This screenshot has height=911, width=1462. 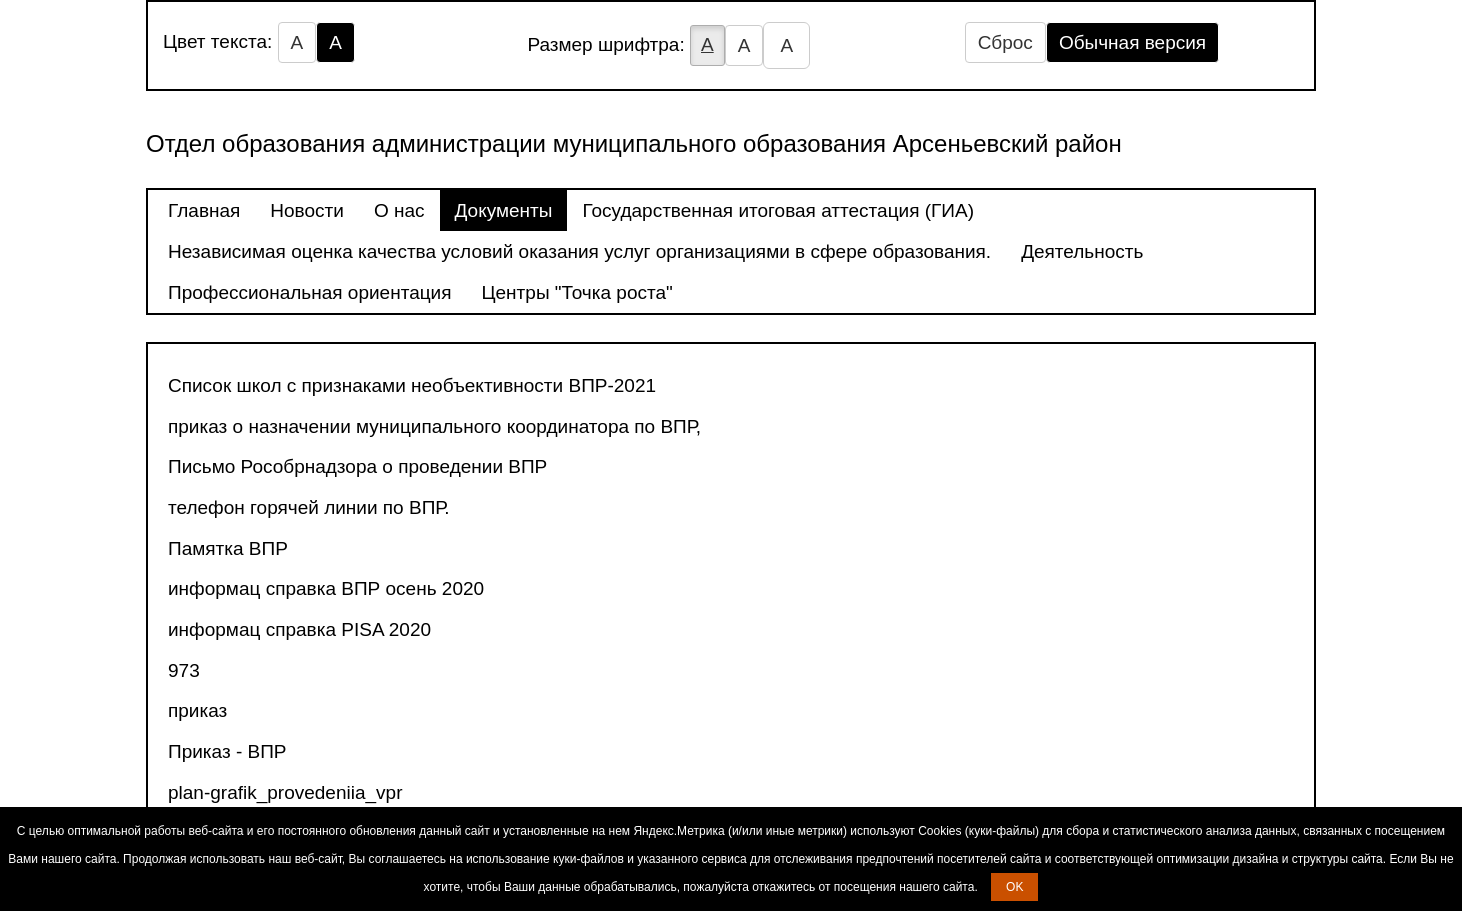 I want to click on приказ о назначении муниципального координатора по ВПР,, so click(x=434, y=426).